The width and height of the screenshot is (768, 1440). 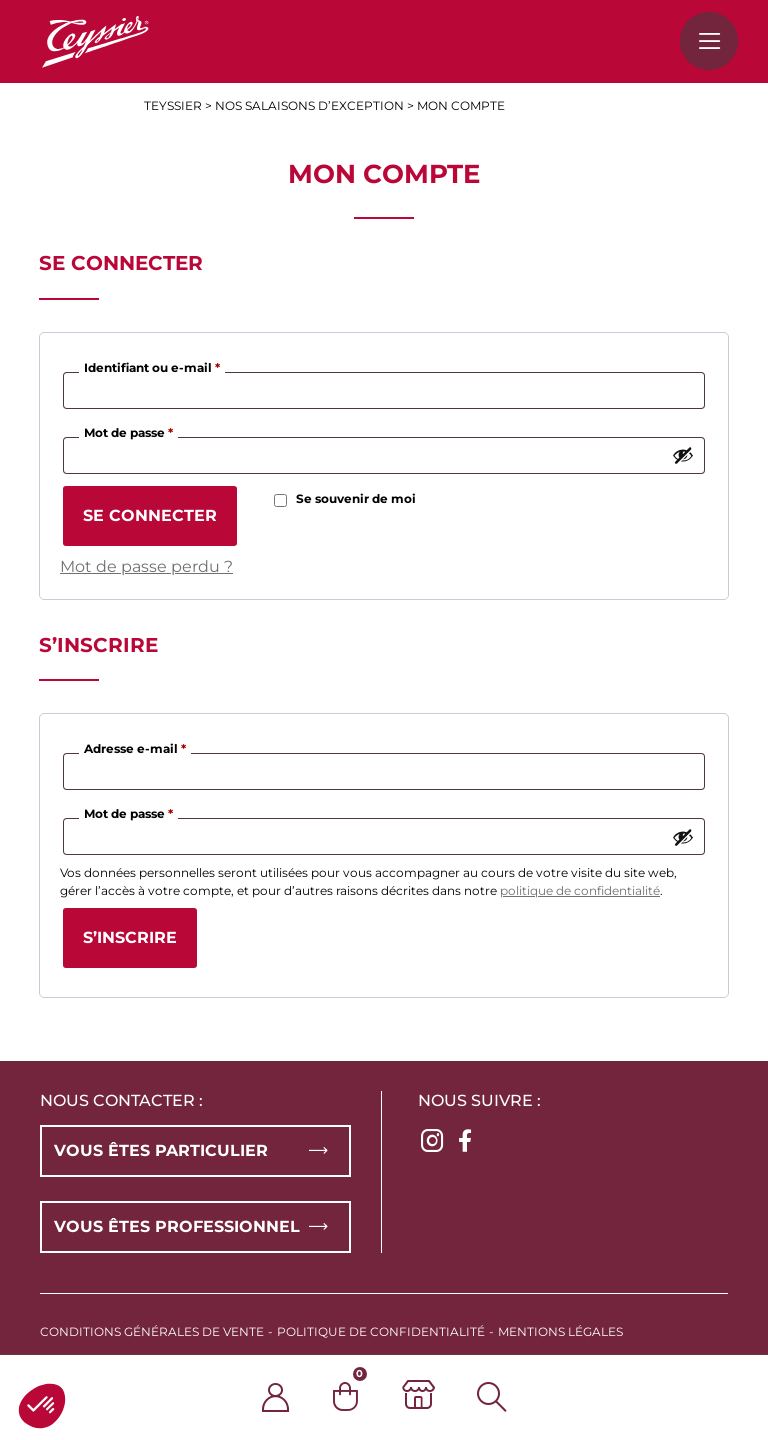 I want to click on Se connecter, so click(x=150, y=515).